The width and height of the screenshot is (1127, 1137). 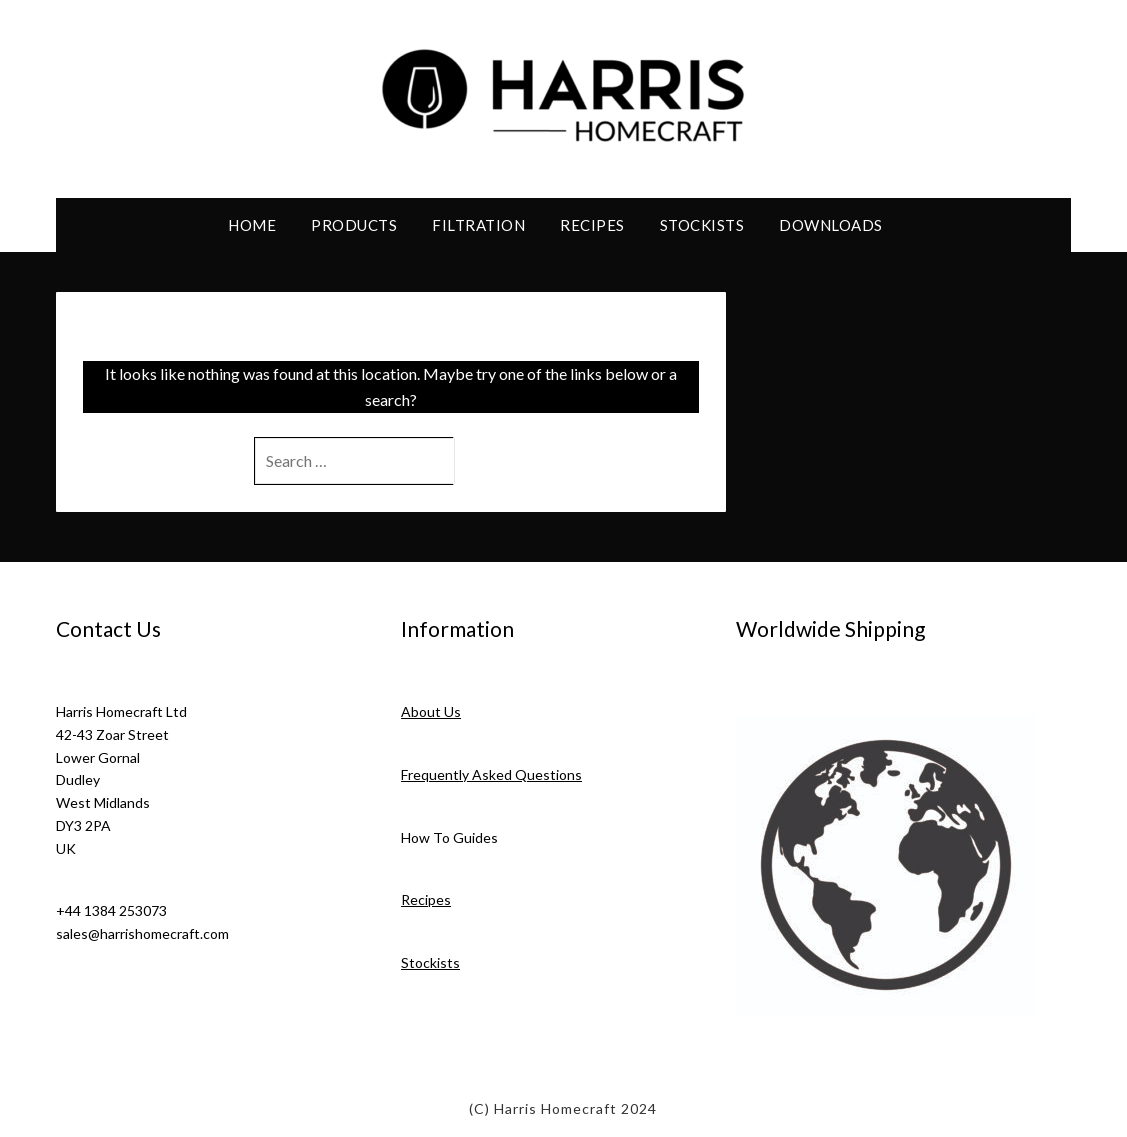 I want to click on Downloads, so click(x=831, y=225).